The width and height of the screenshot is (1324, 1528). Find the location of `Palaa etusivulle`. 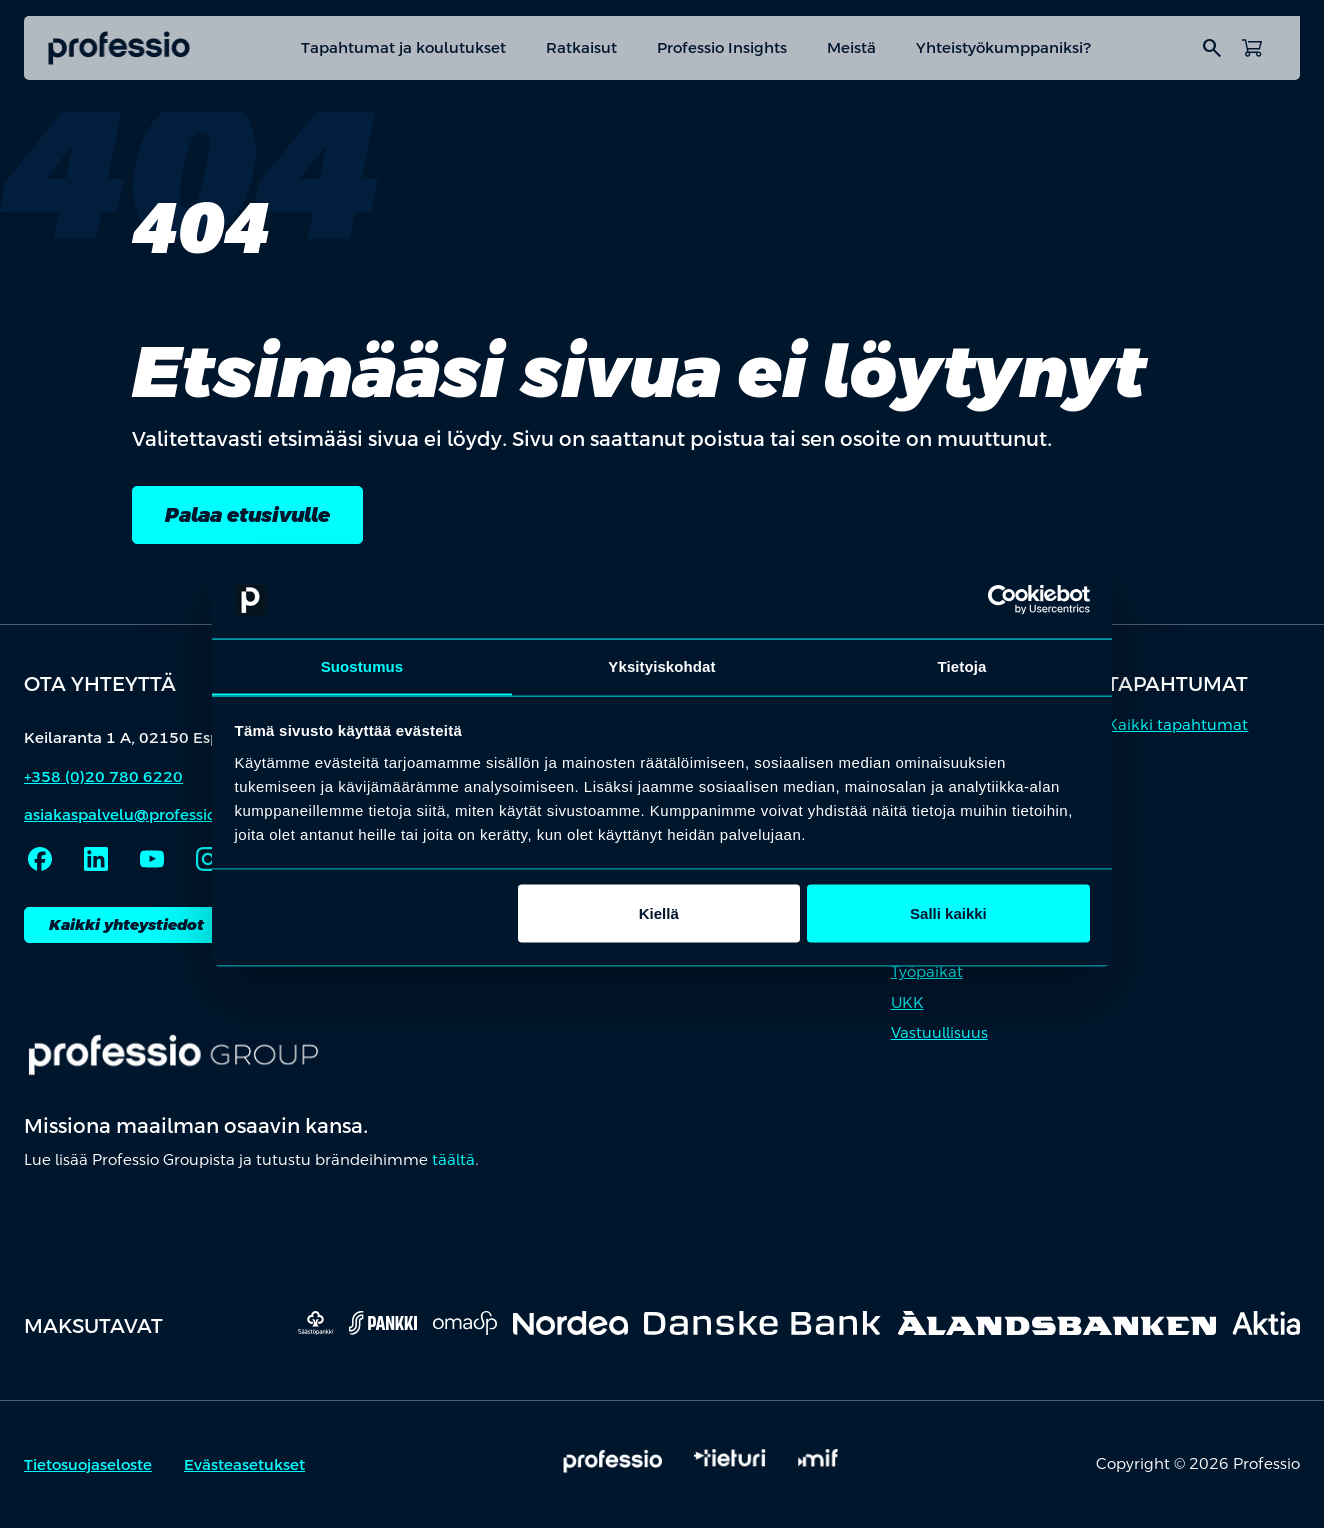

Palaa etusivulle is located at coordinates (247, 515).